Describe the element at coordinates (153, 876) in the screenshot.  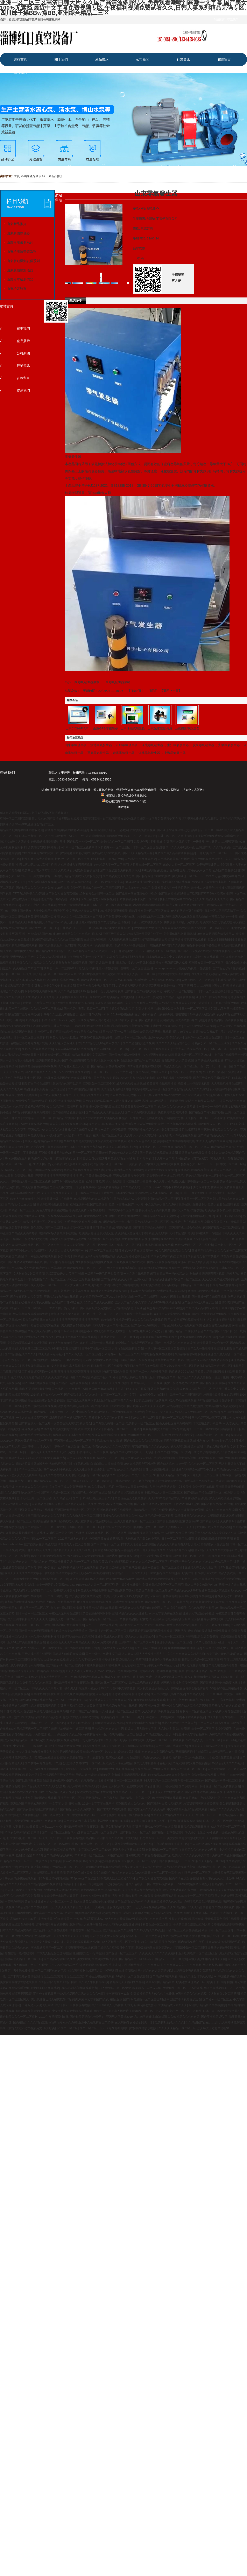
I see `国产精品亚洲二线在线播放` at that location.